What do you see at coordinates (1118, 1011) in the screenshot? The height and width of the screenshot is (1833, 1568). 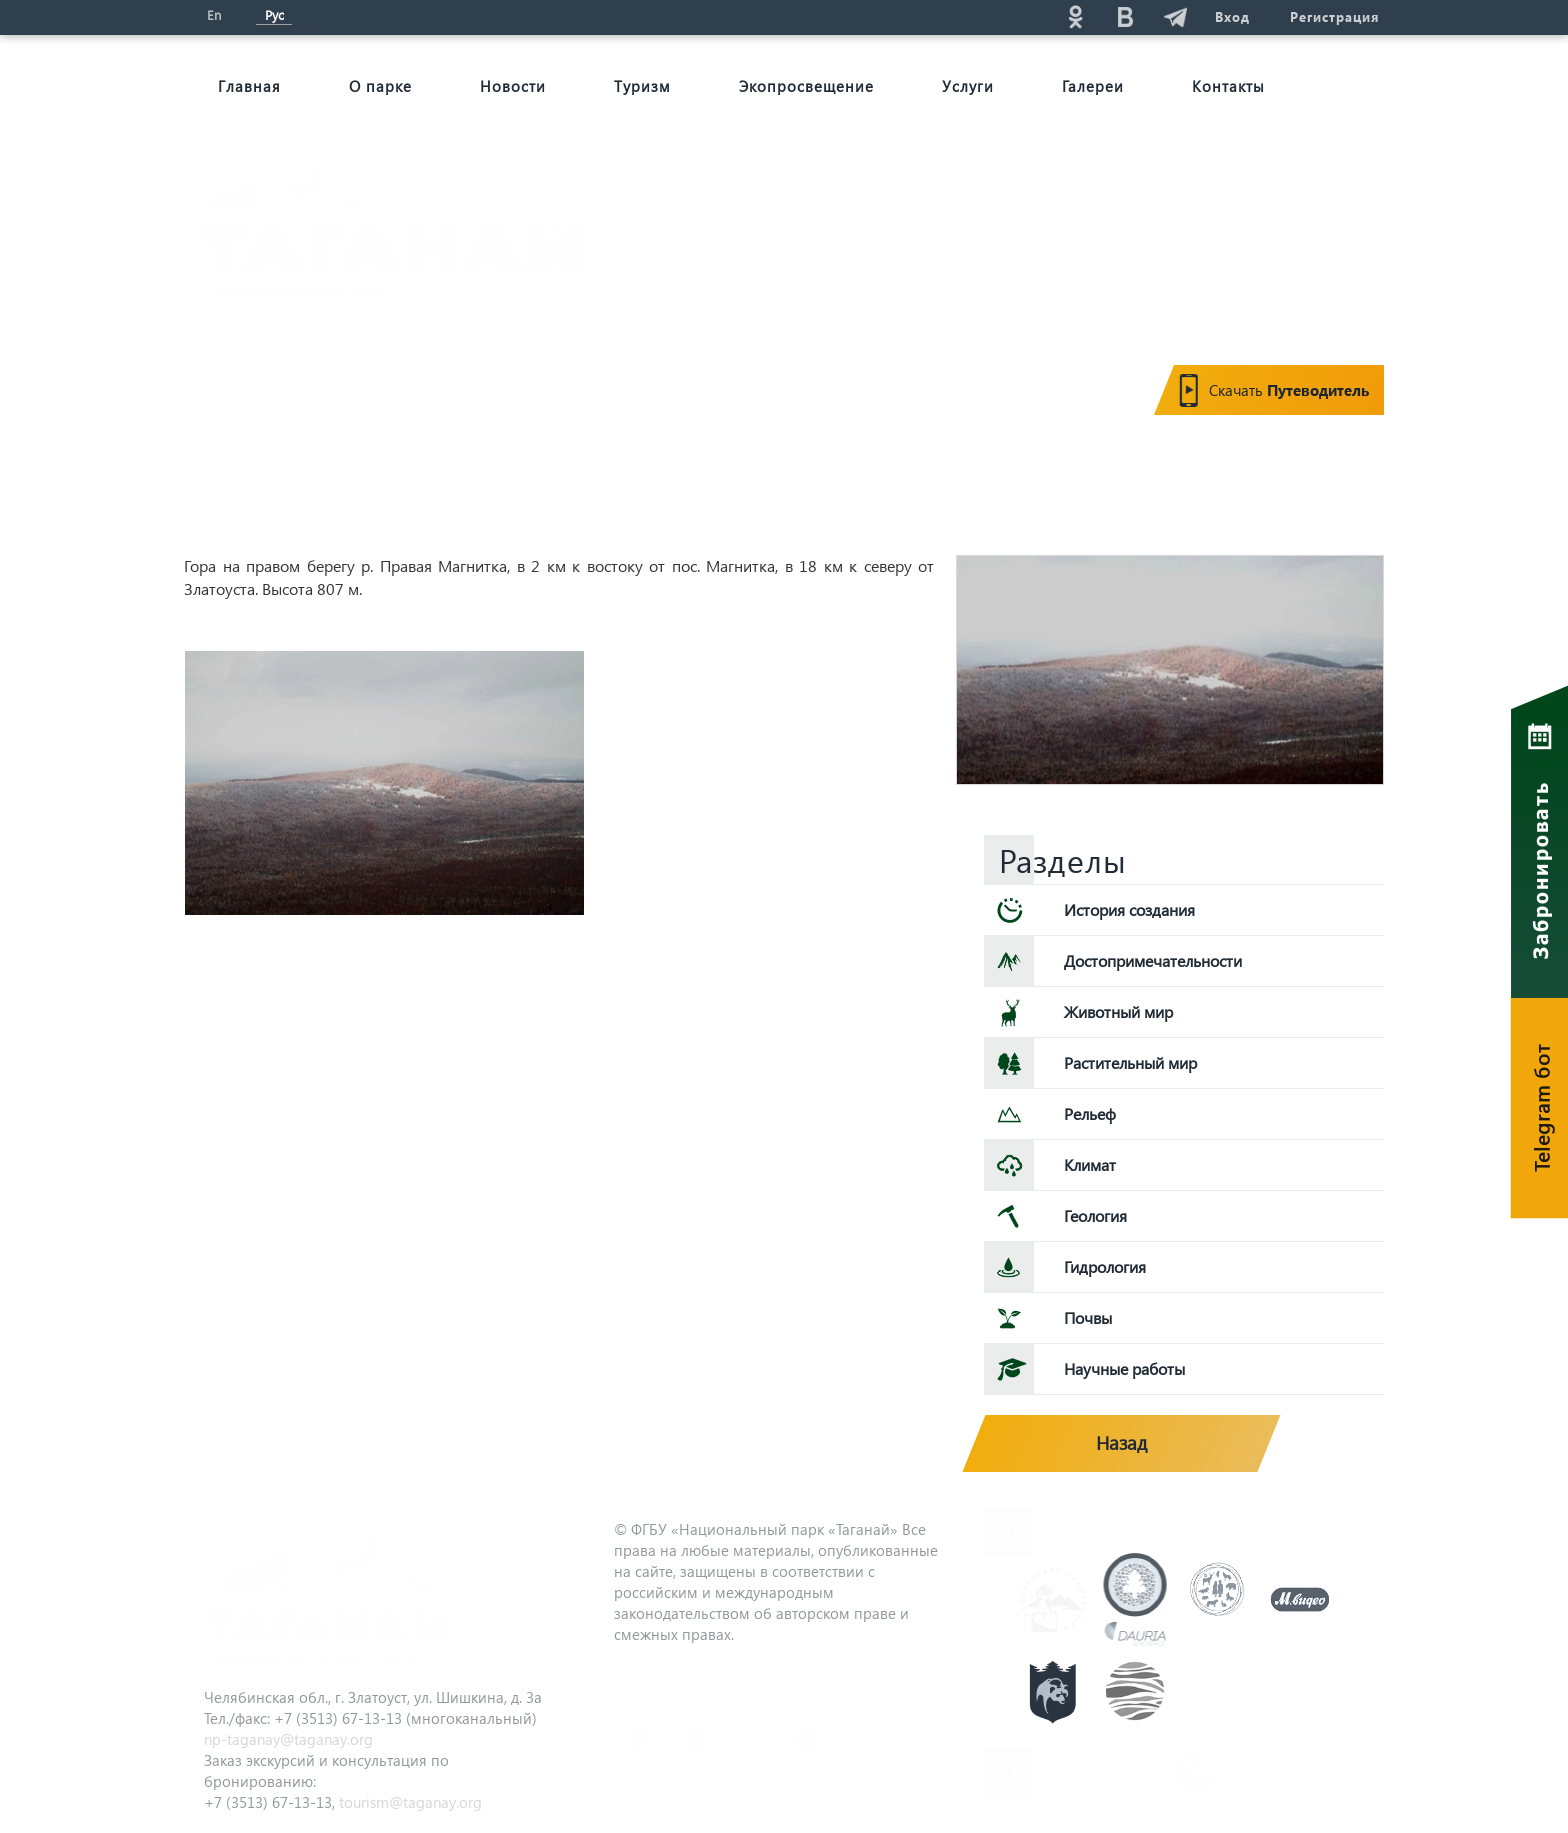 I see `Животный мир` at bounding box center [1118, 1011].